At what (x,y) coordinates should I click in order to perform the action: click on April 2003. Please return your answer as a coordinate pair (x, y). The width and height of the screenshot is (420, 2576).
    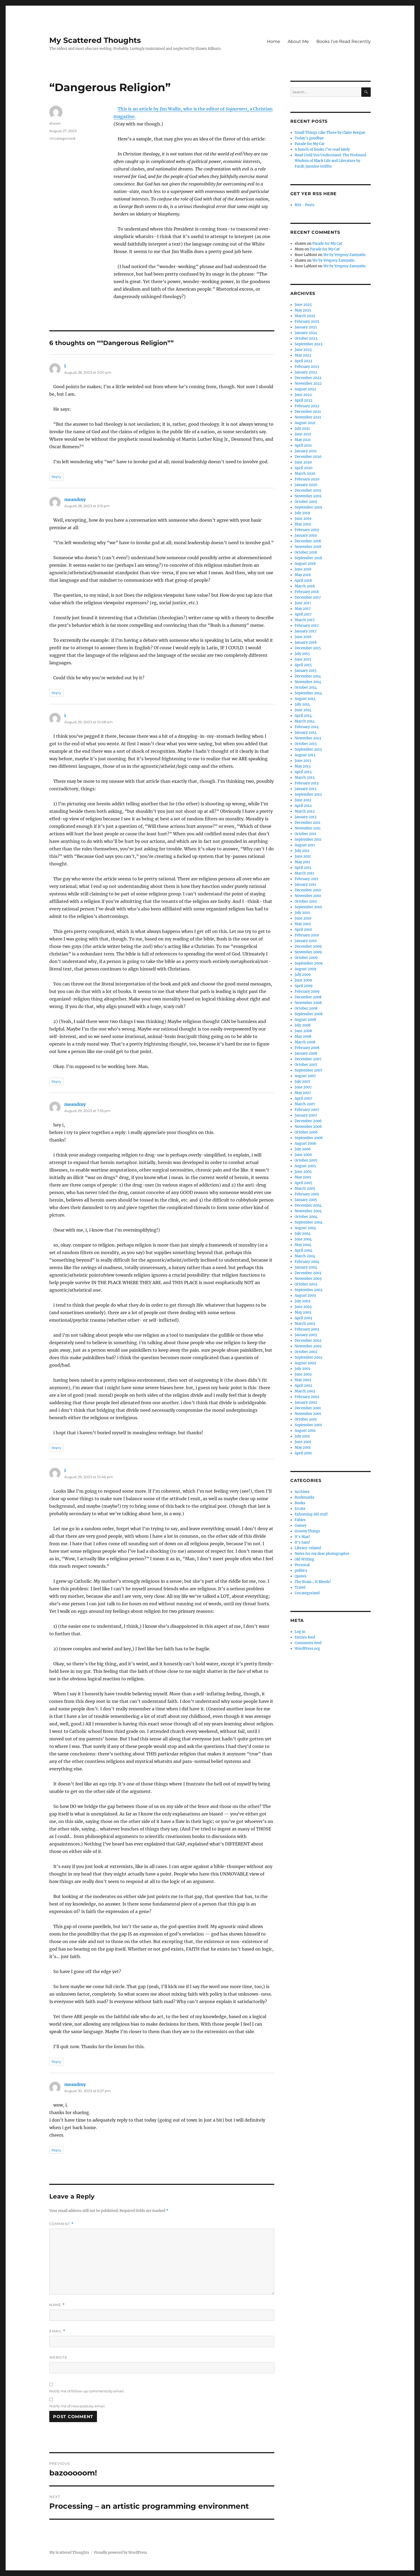
    Looking at the image, I should click on (303, 1318).